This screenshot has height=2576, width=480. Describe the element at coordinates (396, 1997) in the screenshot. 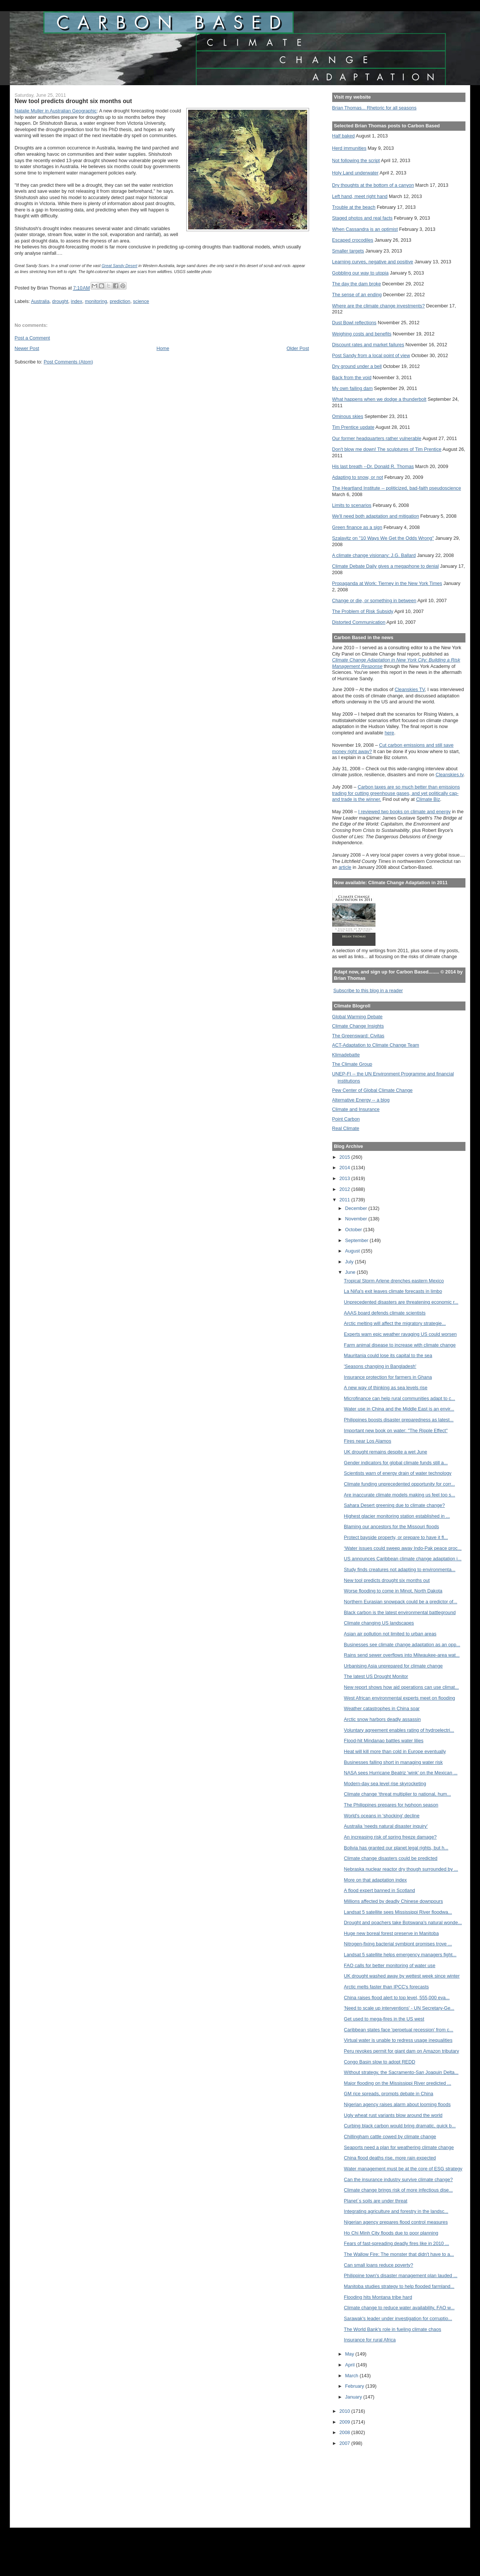

I see `China raises flood alert to top level, 555,000 eva...` at that location.